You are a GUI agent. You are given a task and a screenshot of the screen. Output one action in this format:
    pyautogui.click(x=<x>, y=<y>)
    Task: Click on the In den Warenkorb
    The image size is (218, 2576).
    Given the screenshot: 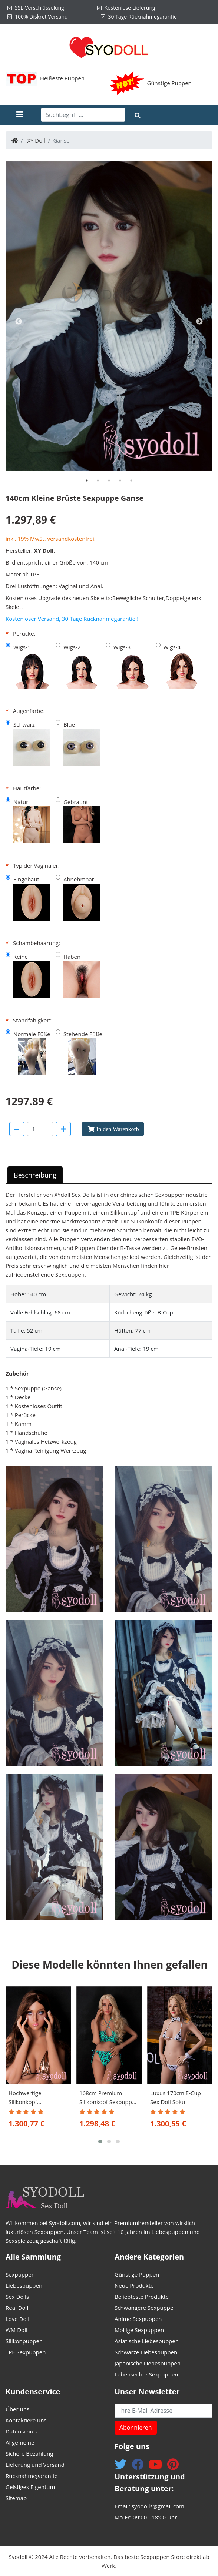 What is the action you would take?
    pyautogui.click(x=117, y=1129)
    